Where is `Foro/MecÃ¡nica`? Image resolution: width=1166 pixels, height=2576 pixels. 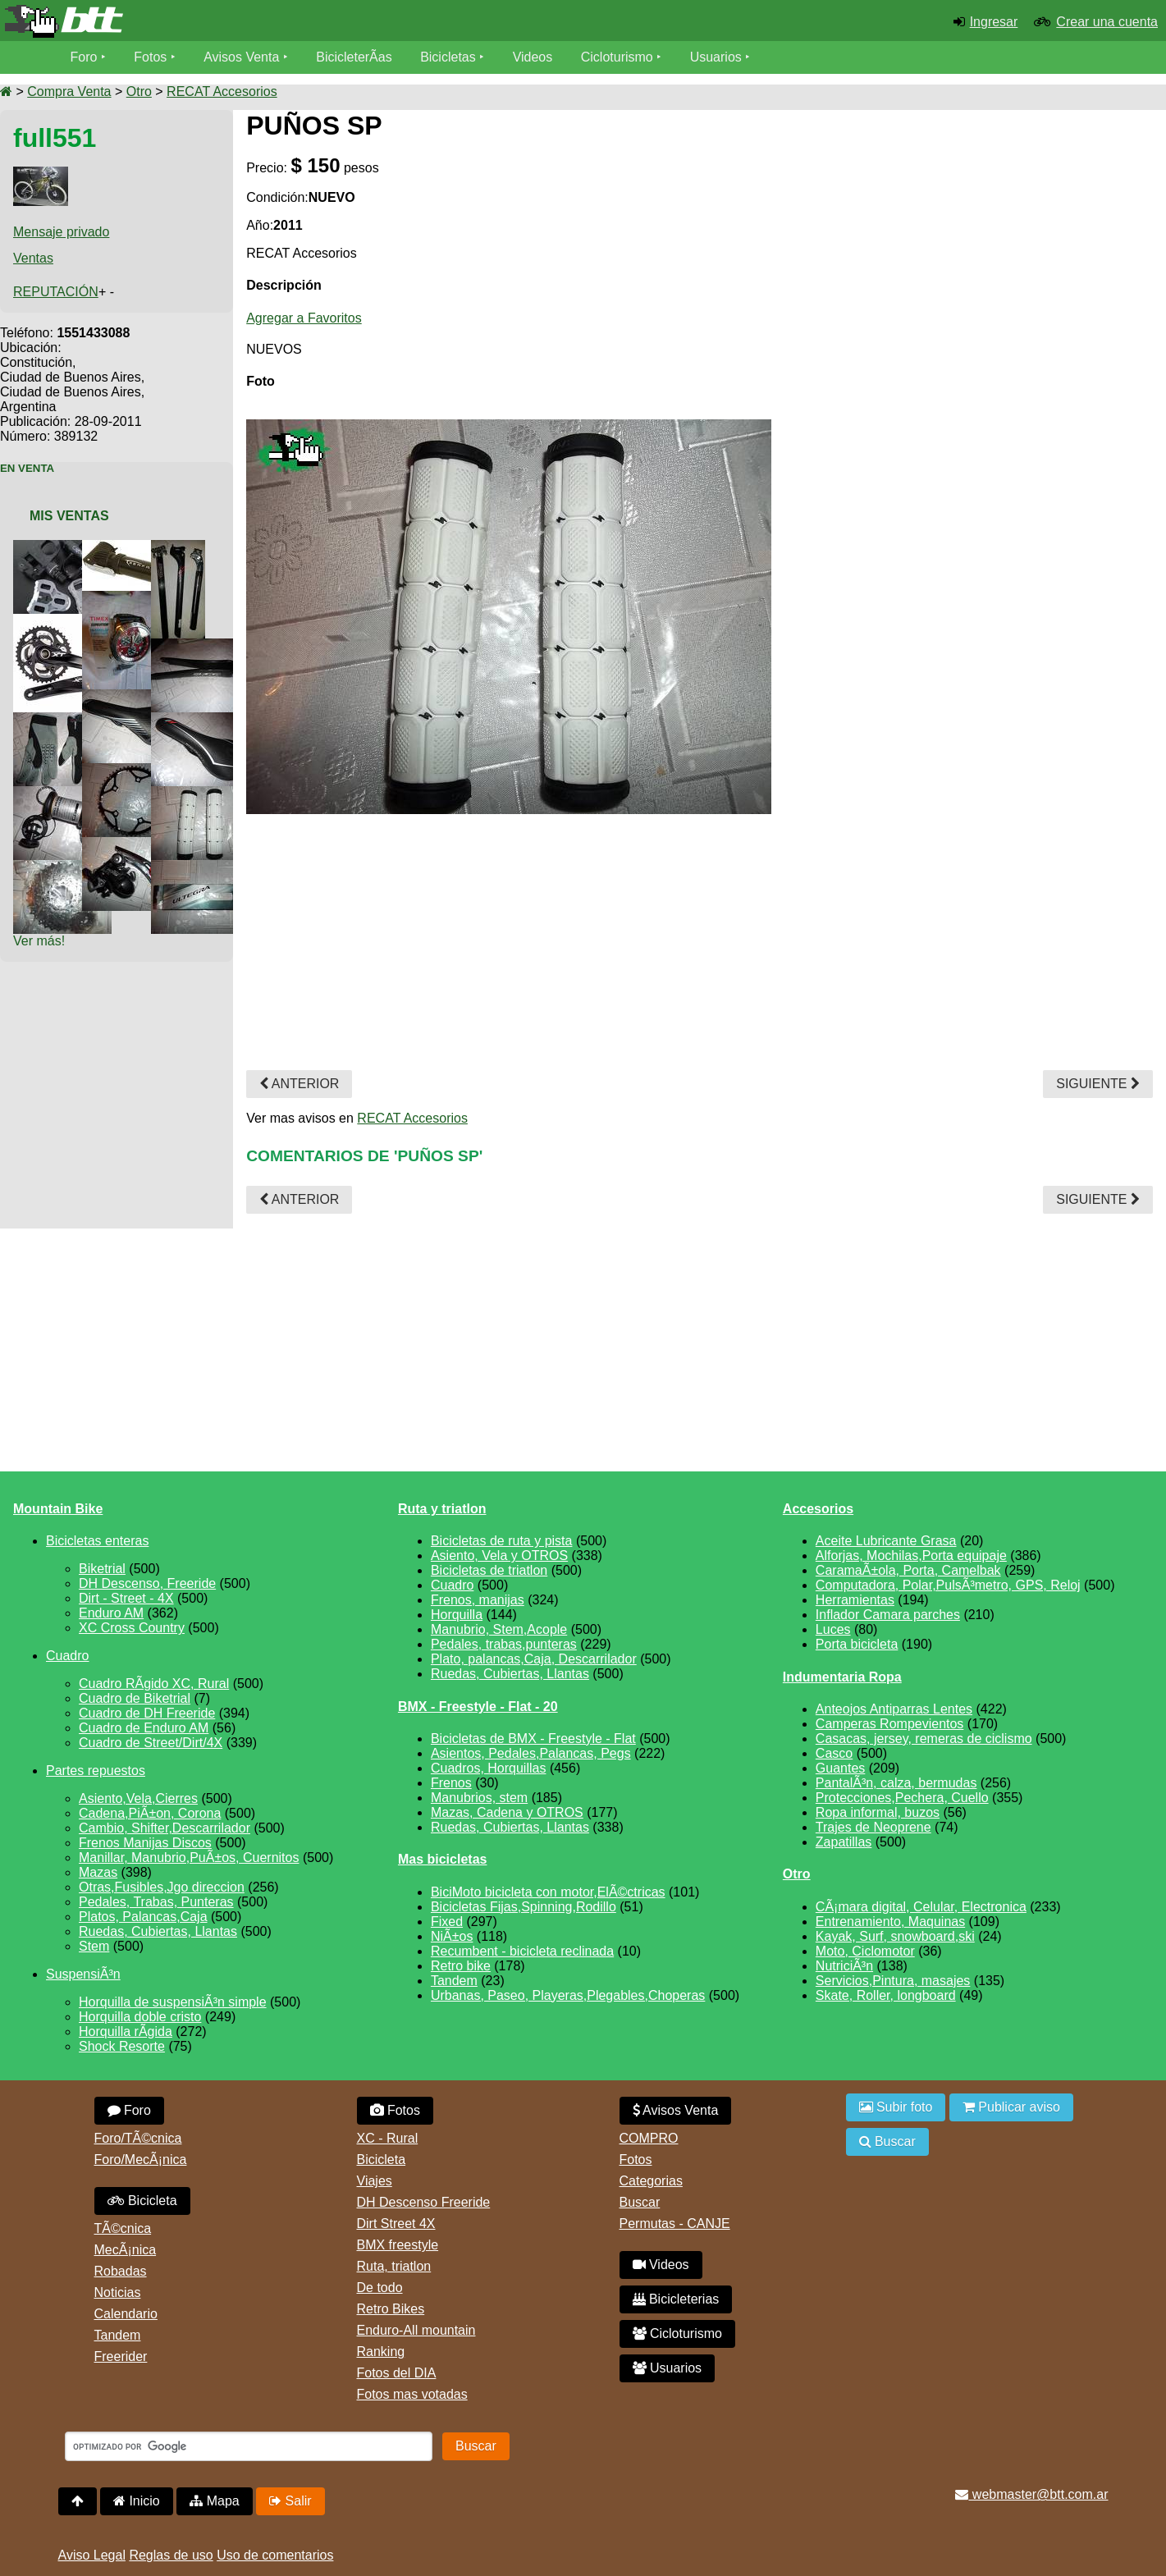
Foro/MecÃ¡nica is located at coordinates (140, 2159).